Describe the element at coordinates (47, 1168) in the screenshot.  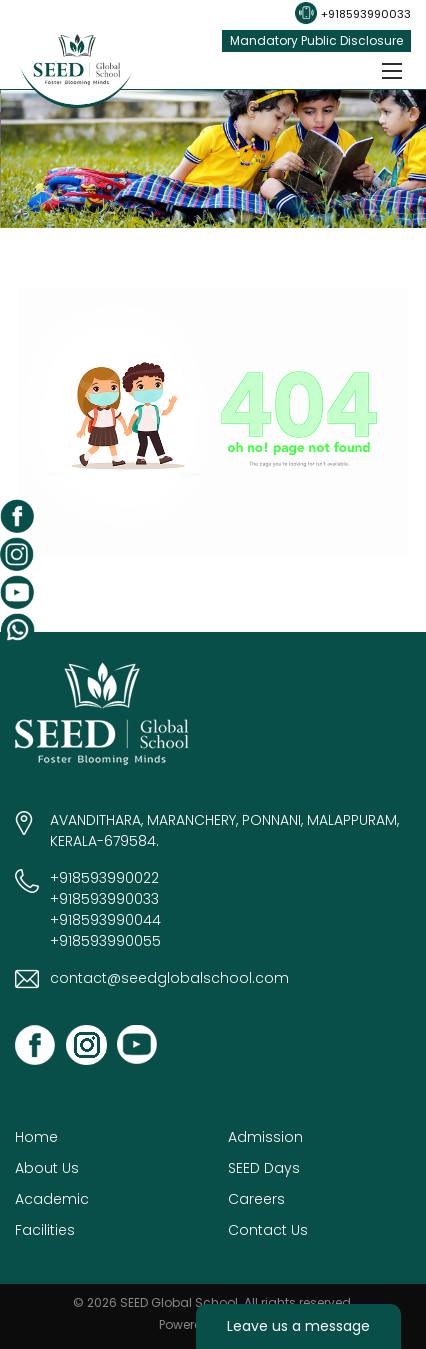
I see `About Us` at that location.